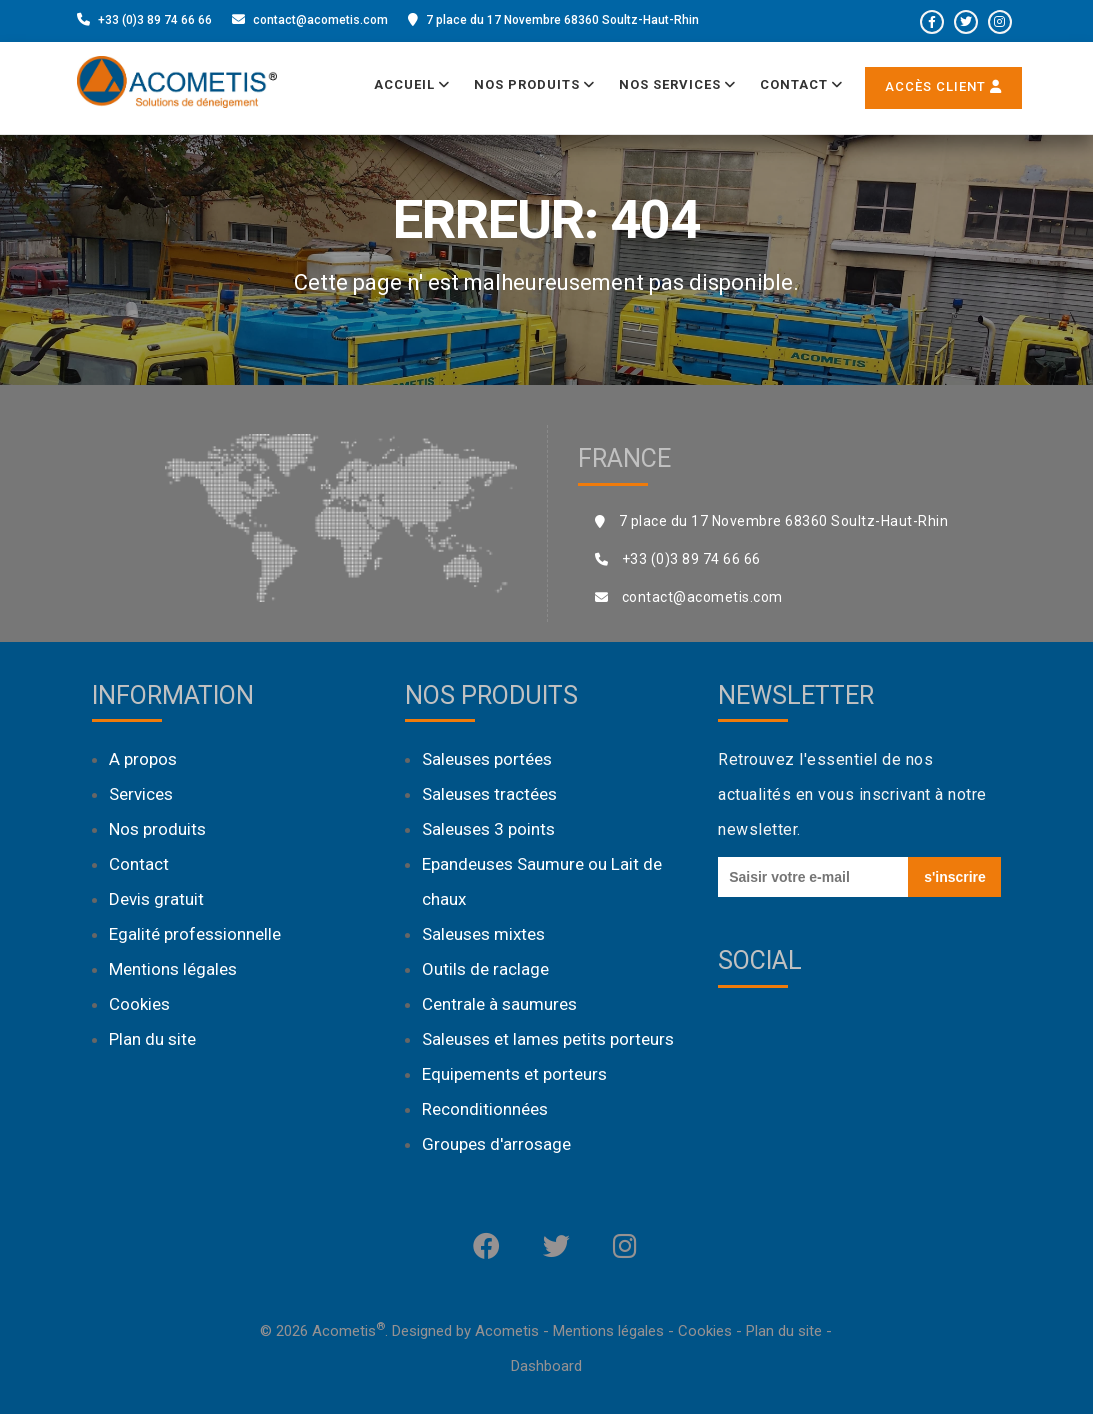 This screenshot has width=1093, height=1414. Describe the element at coordinates (488, 829) in the screenshot. I see `Saleuses 3 points` at that location.